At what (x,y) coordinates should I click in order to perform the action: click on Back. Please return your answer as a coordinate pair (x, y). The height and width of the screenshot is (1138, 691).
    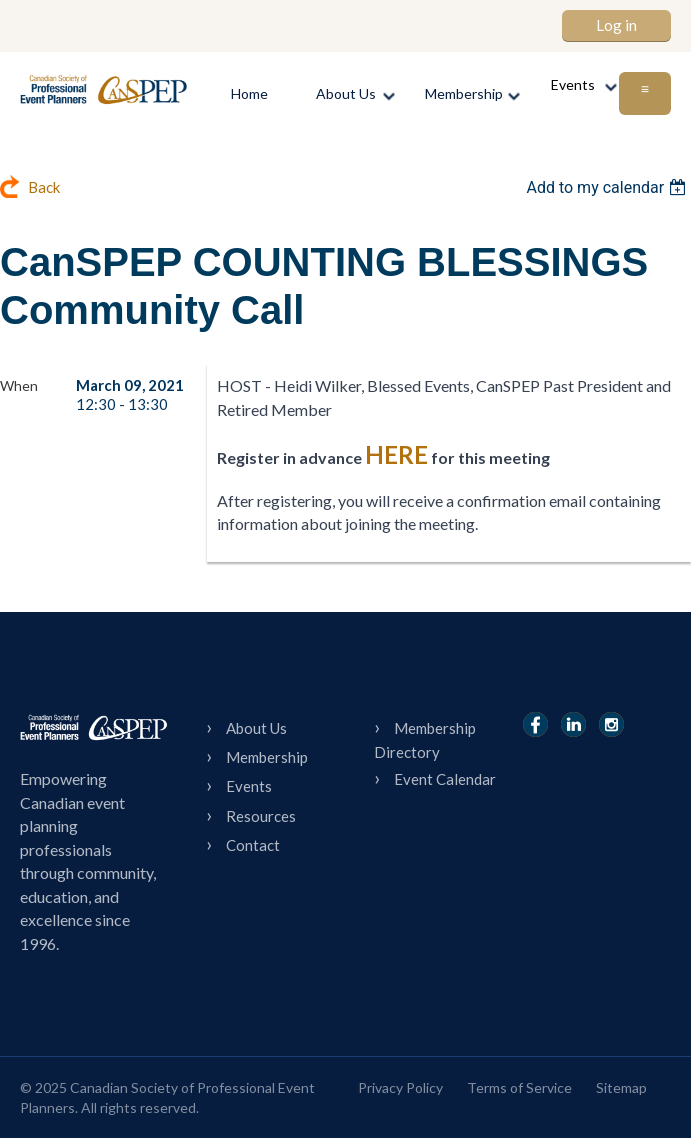
    Looking at the image, I should click on (44, 187).